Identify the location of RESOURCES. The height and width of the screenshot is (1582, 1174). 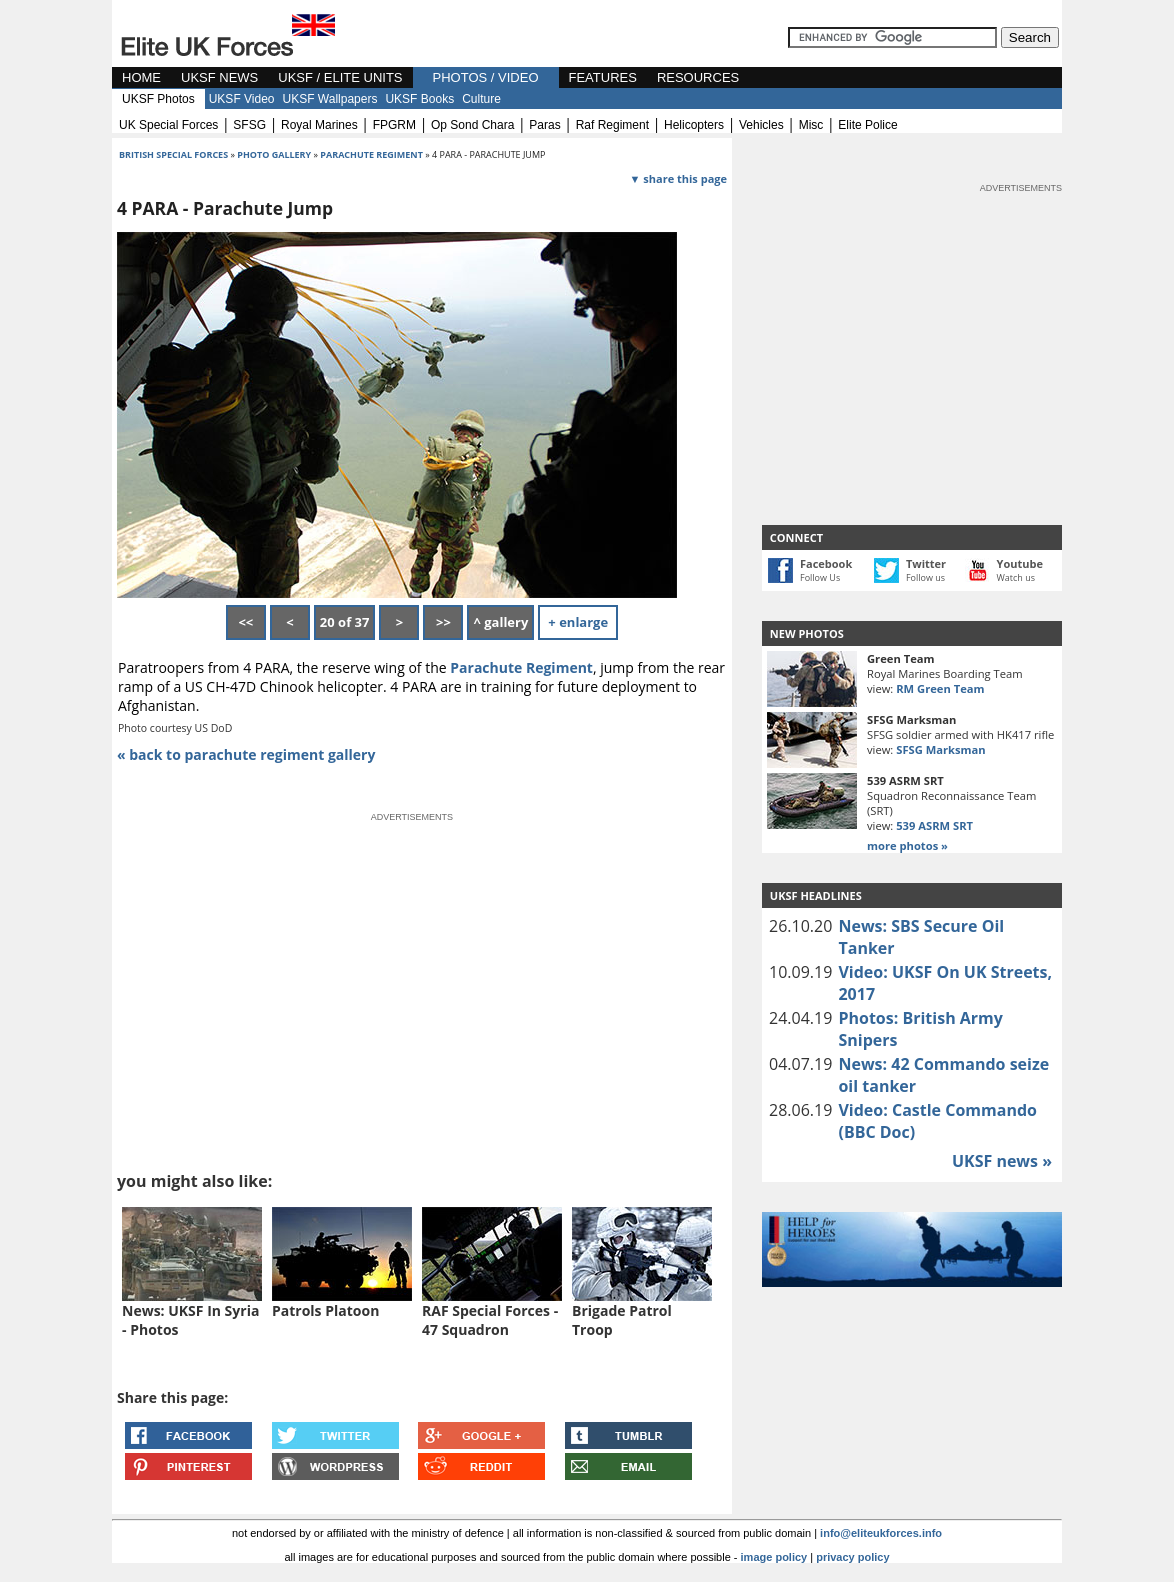
(698, 77).